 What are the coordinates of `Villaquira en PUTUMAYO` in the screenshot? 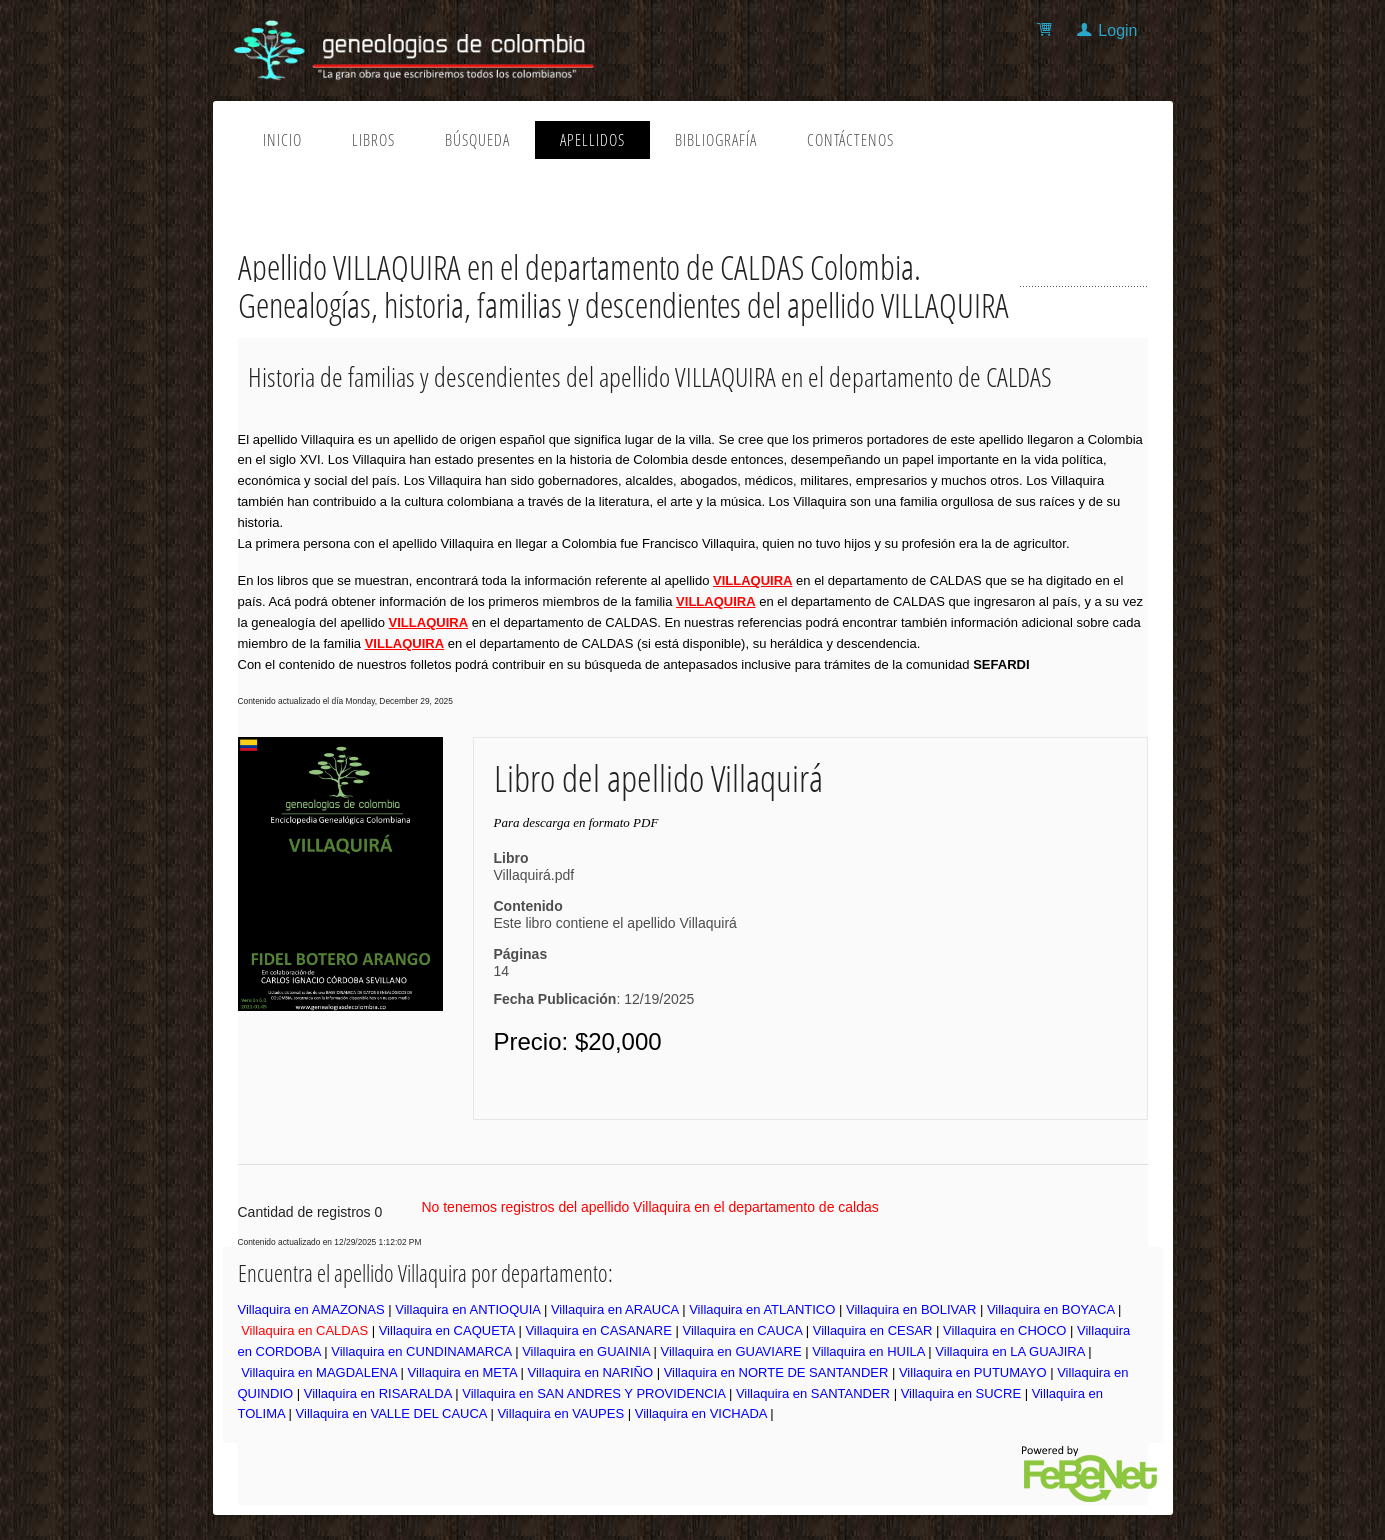 It's located at (973, 1372).